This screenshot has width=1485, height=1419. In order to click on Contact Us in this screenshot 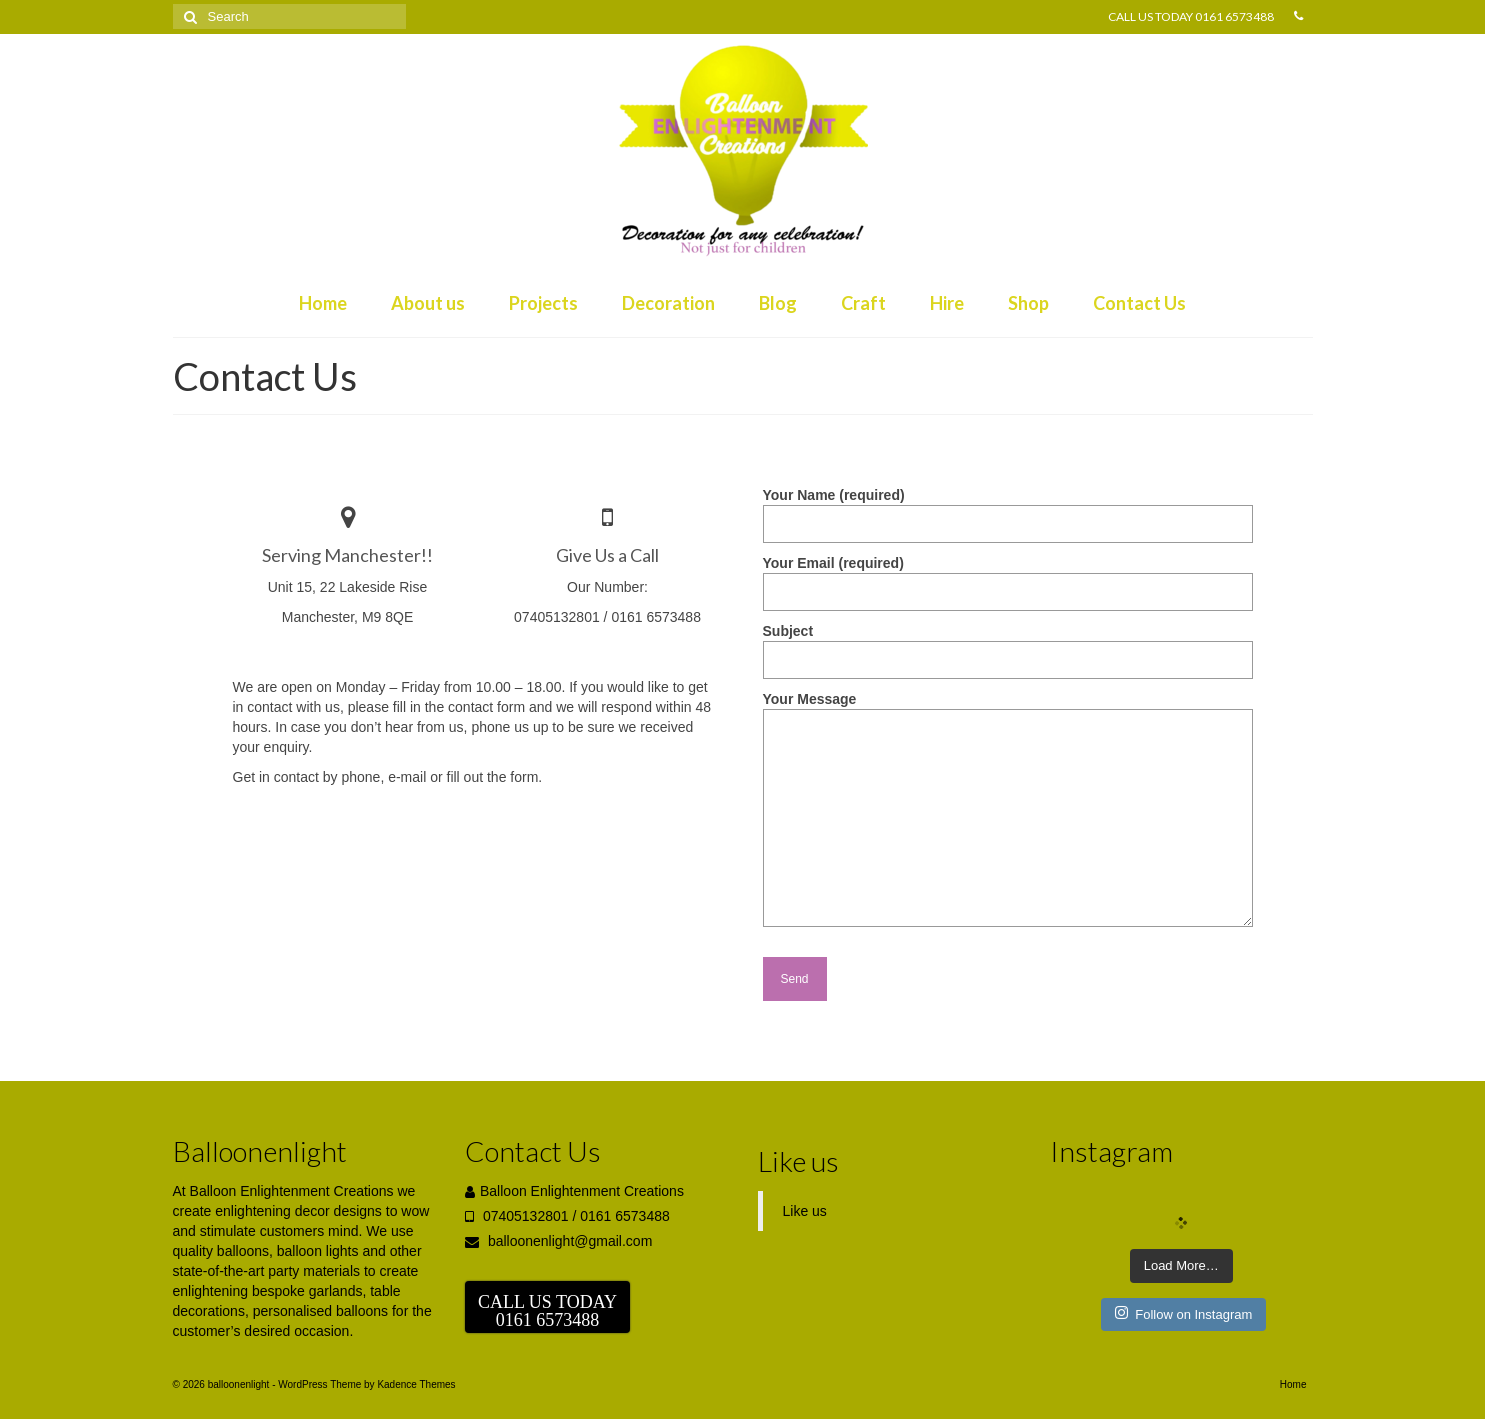, I will do `click(1139, 303)`.